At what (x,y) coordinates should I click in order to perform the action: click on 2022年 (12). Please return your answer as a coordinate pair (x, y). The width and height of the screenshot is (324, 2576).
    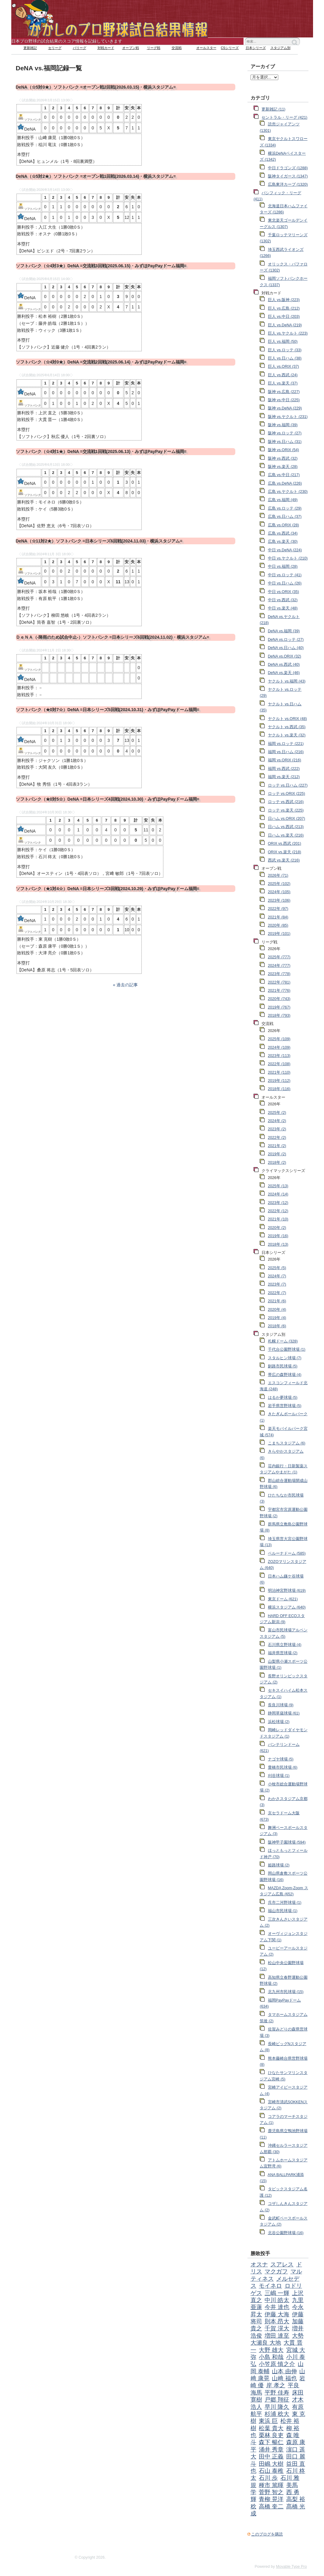
    Looking at the image, I should click on (278, 1211).